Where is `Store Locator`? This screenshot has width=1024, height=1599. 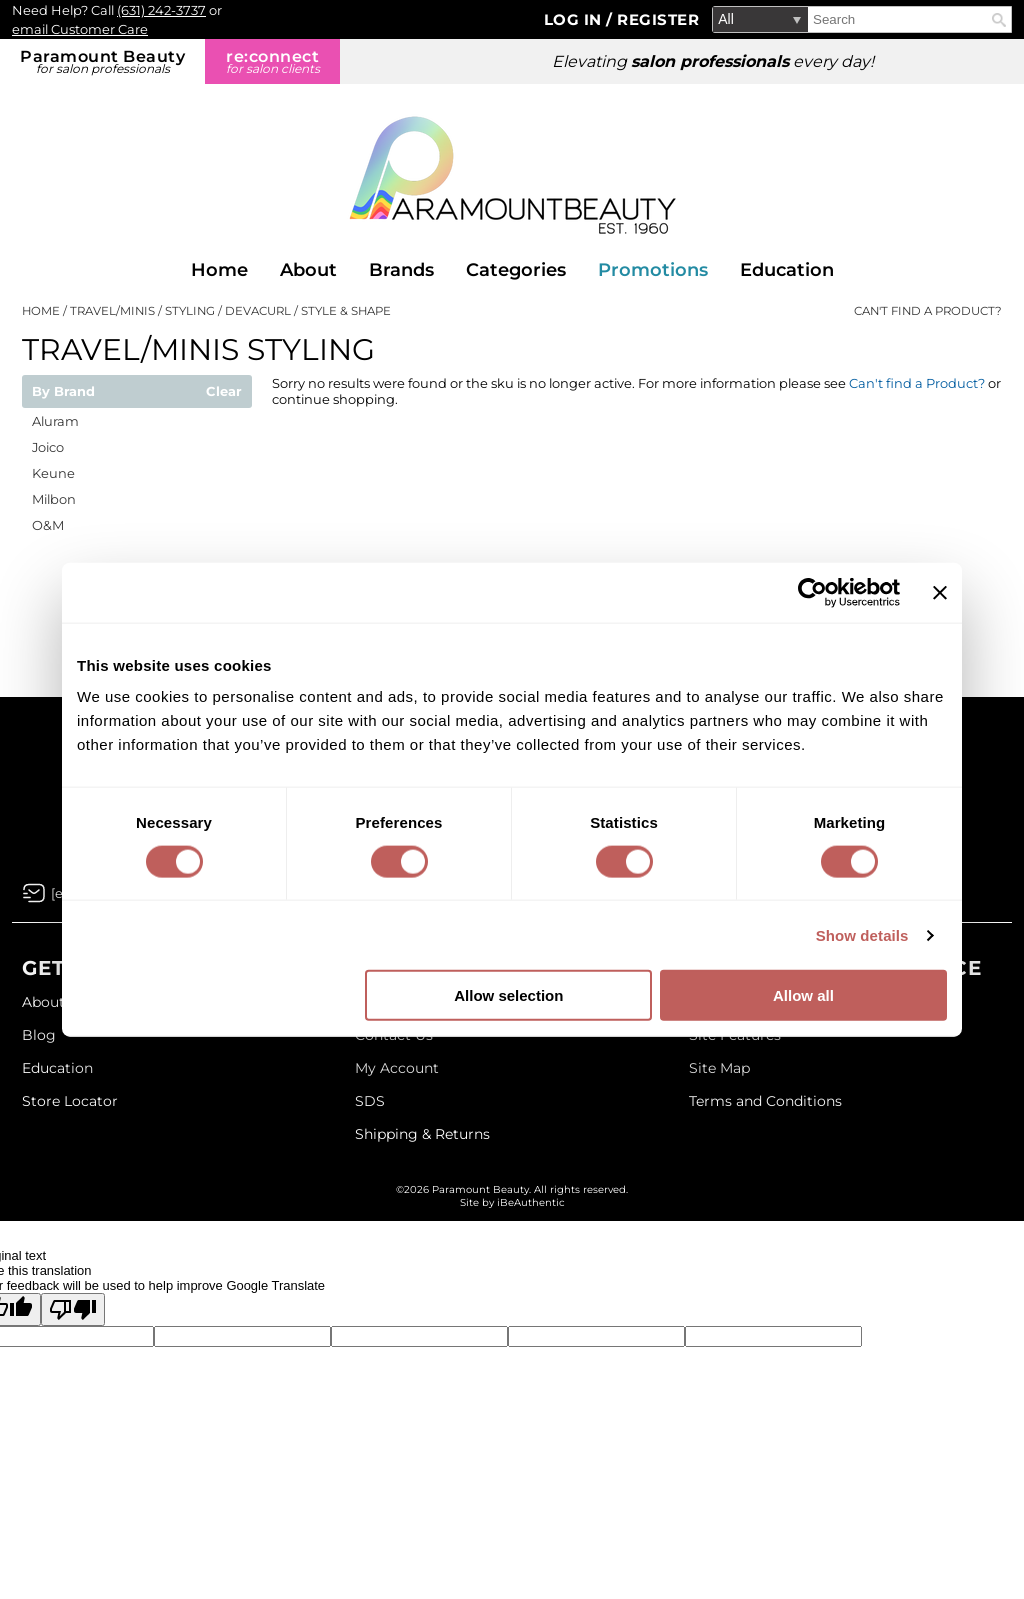 Store Locator is located at coordinates (70, 1101).